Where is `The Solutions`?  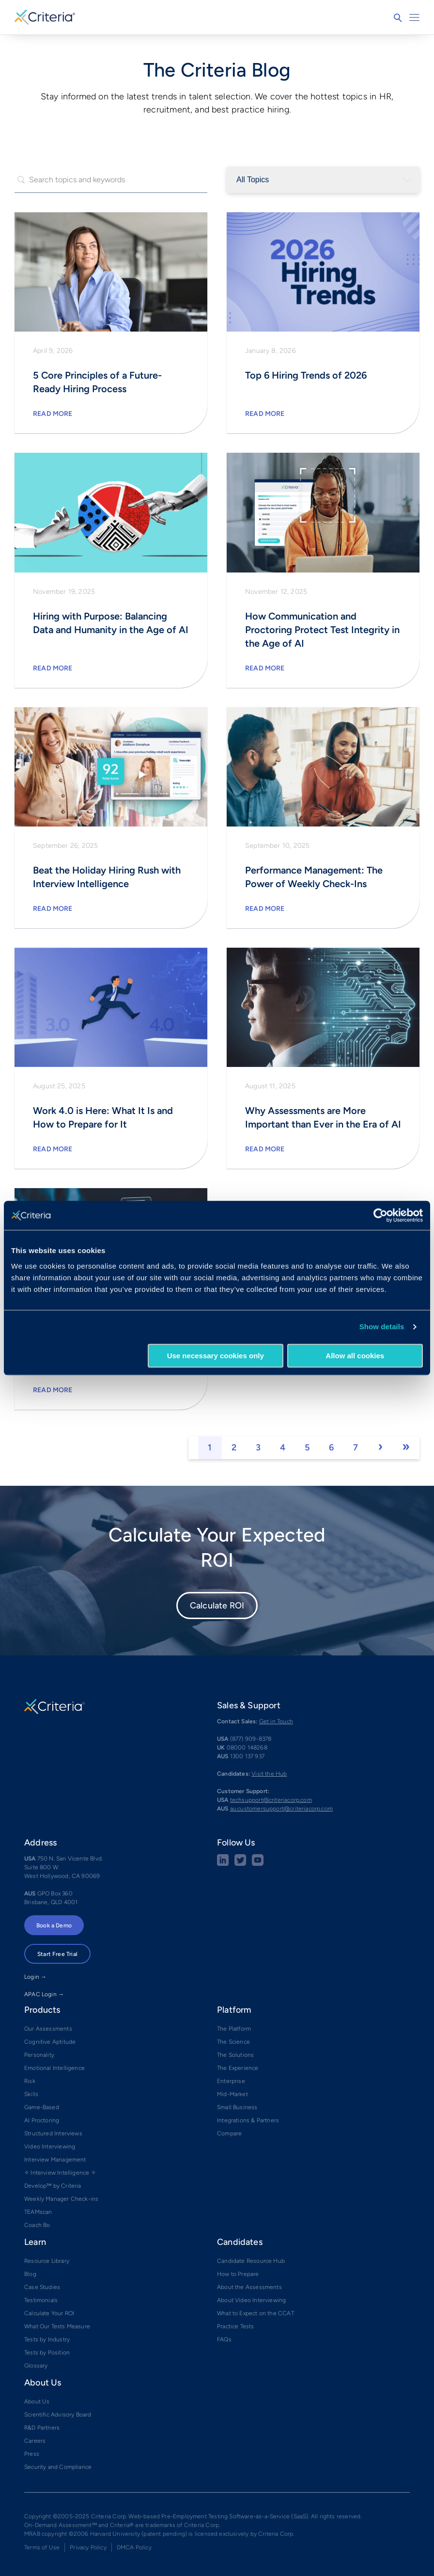
The Solutions is located at coordinates (235, 2054).